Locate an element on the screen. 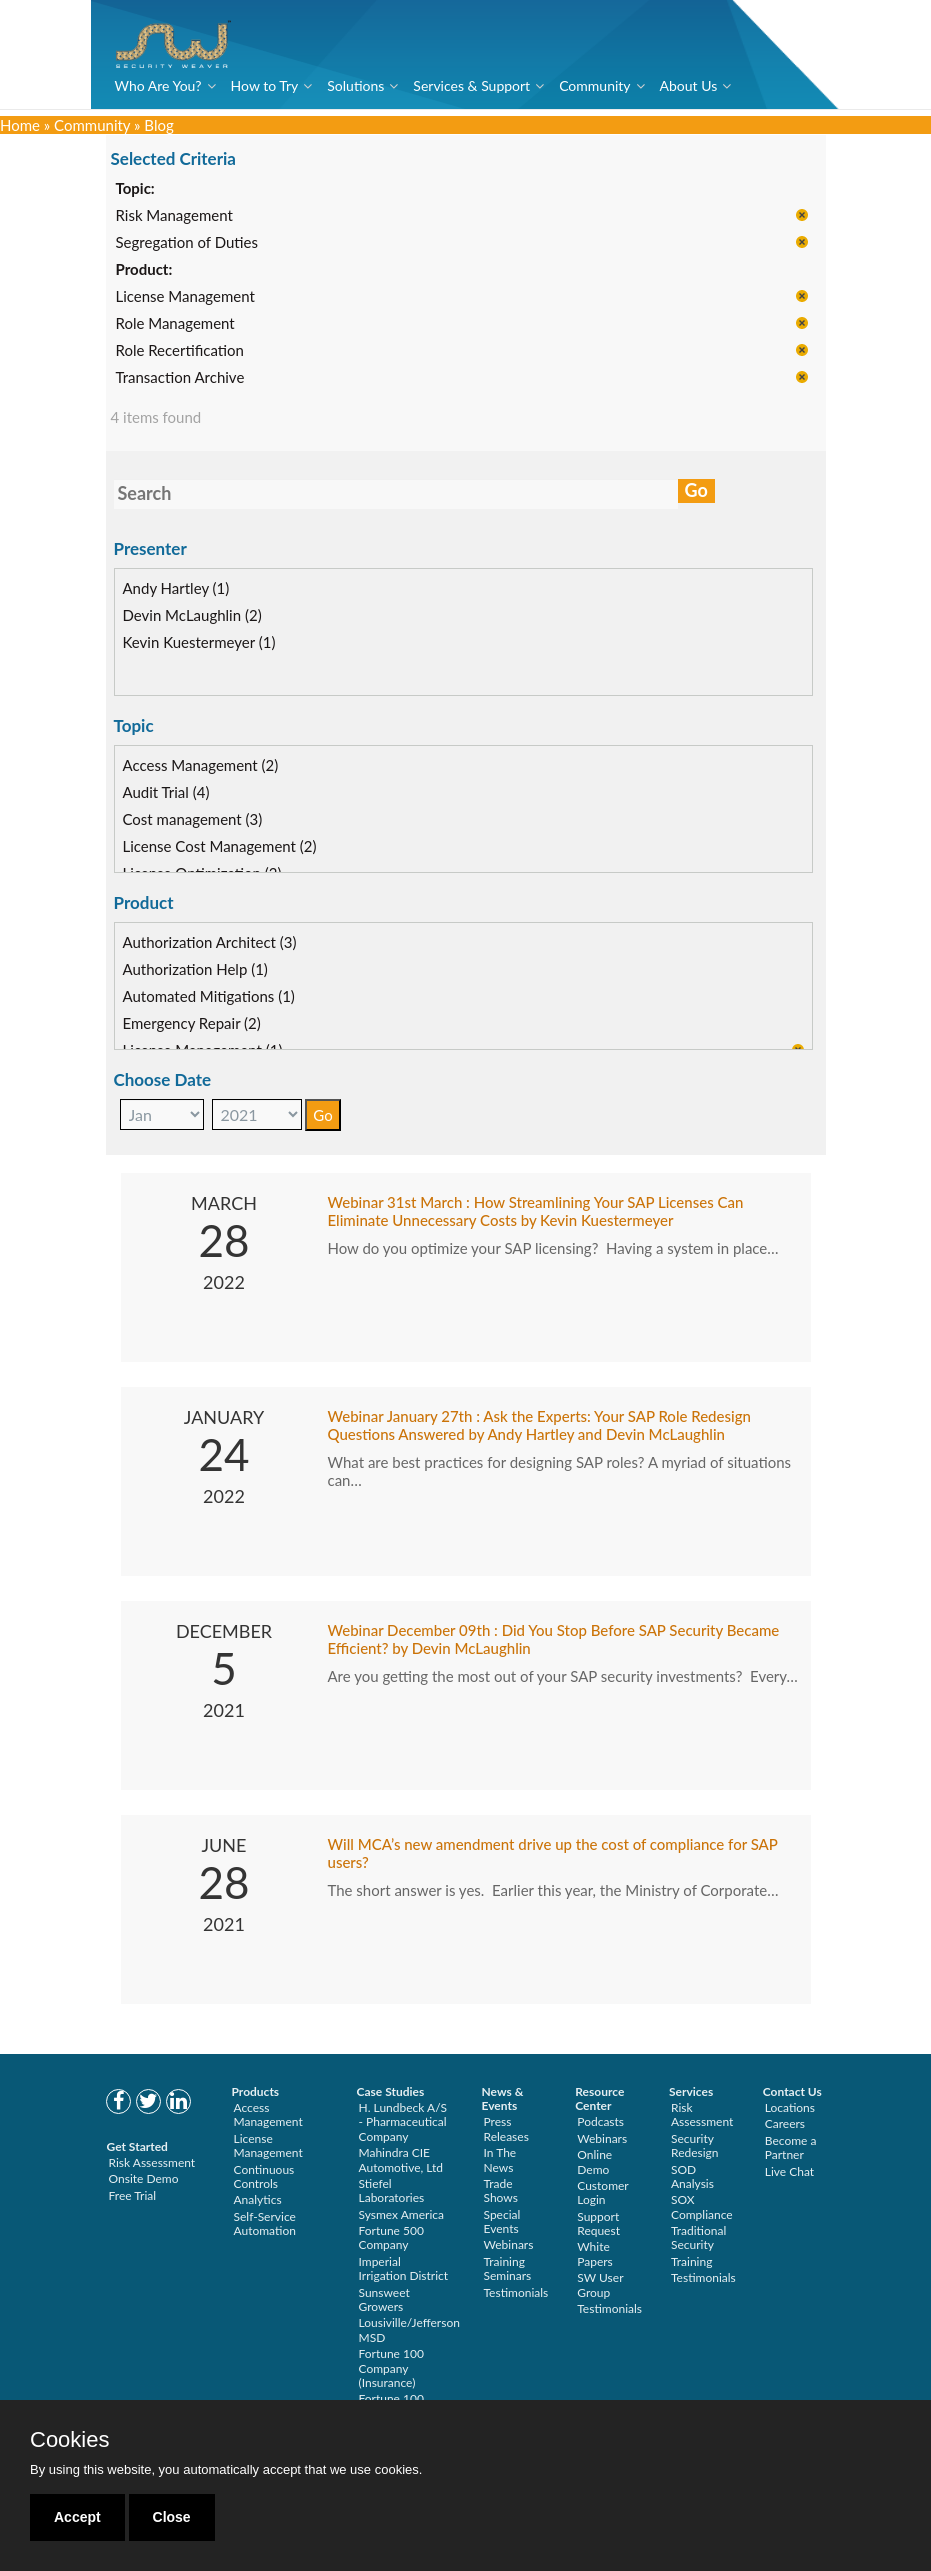 This screenshot has height=2571, width=931. H. Lundbeck A/S - Pharmaceutical Company is located at coordinates (403, 2122).